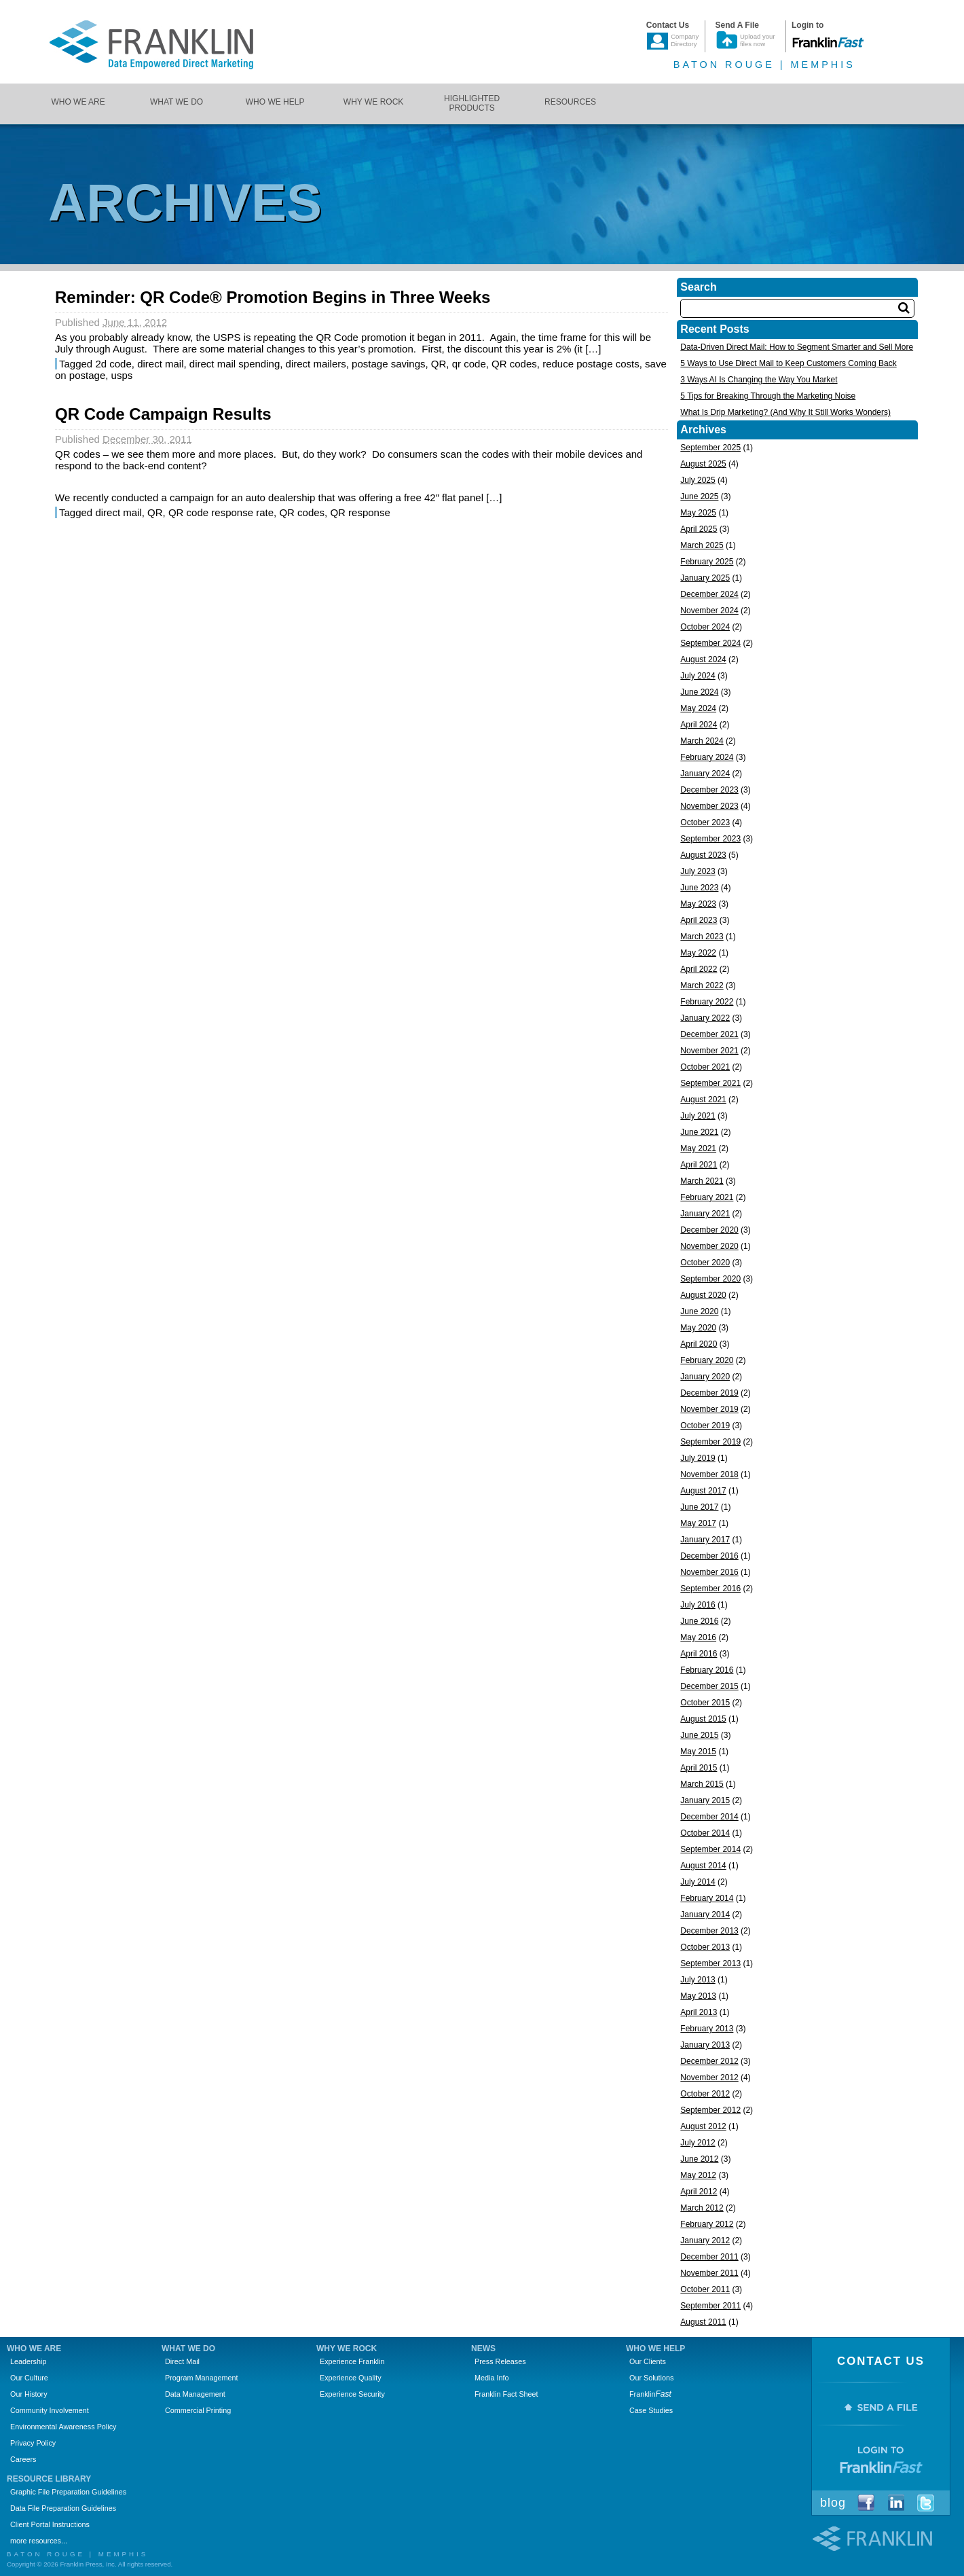 Image resolution: width=964 pixels, height=2576 pixels. What do you see at coordinates (705, 773) in the screenshot?
I see `January 2024` at bounding box center [705, 773].